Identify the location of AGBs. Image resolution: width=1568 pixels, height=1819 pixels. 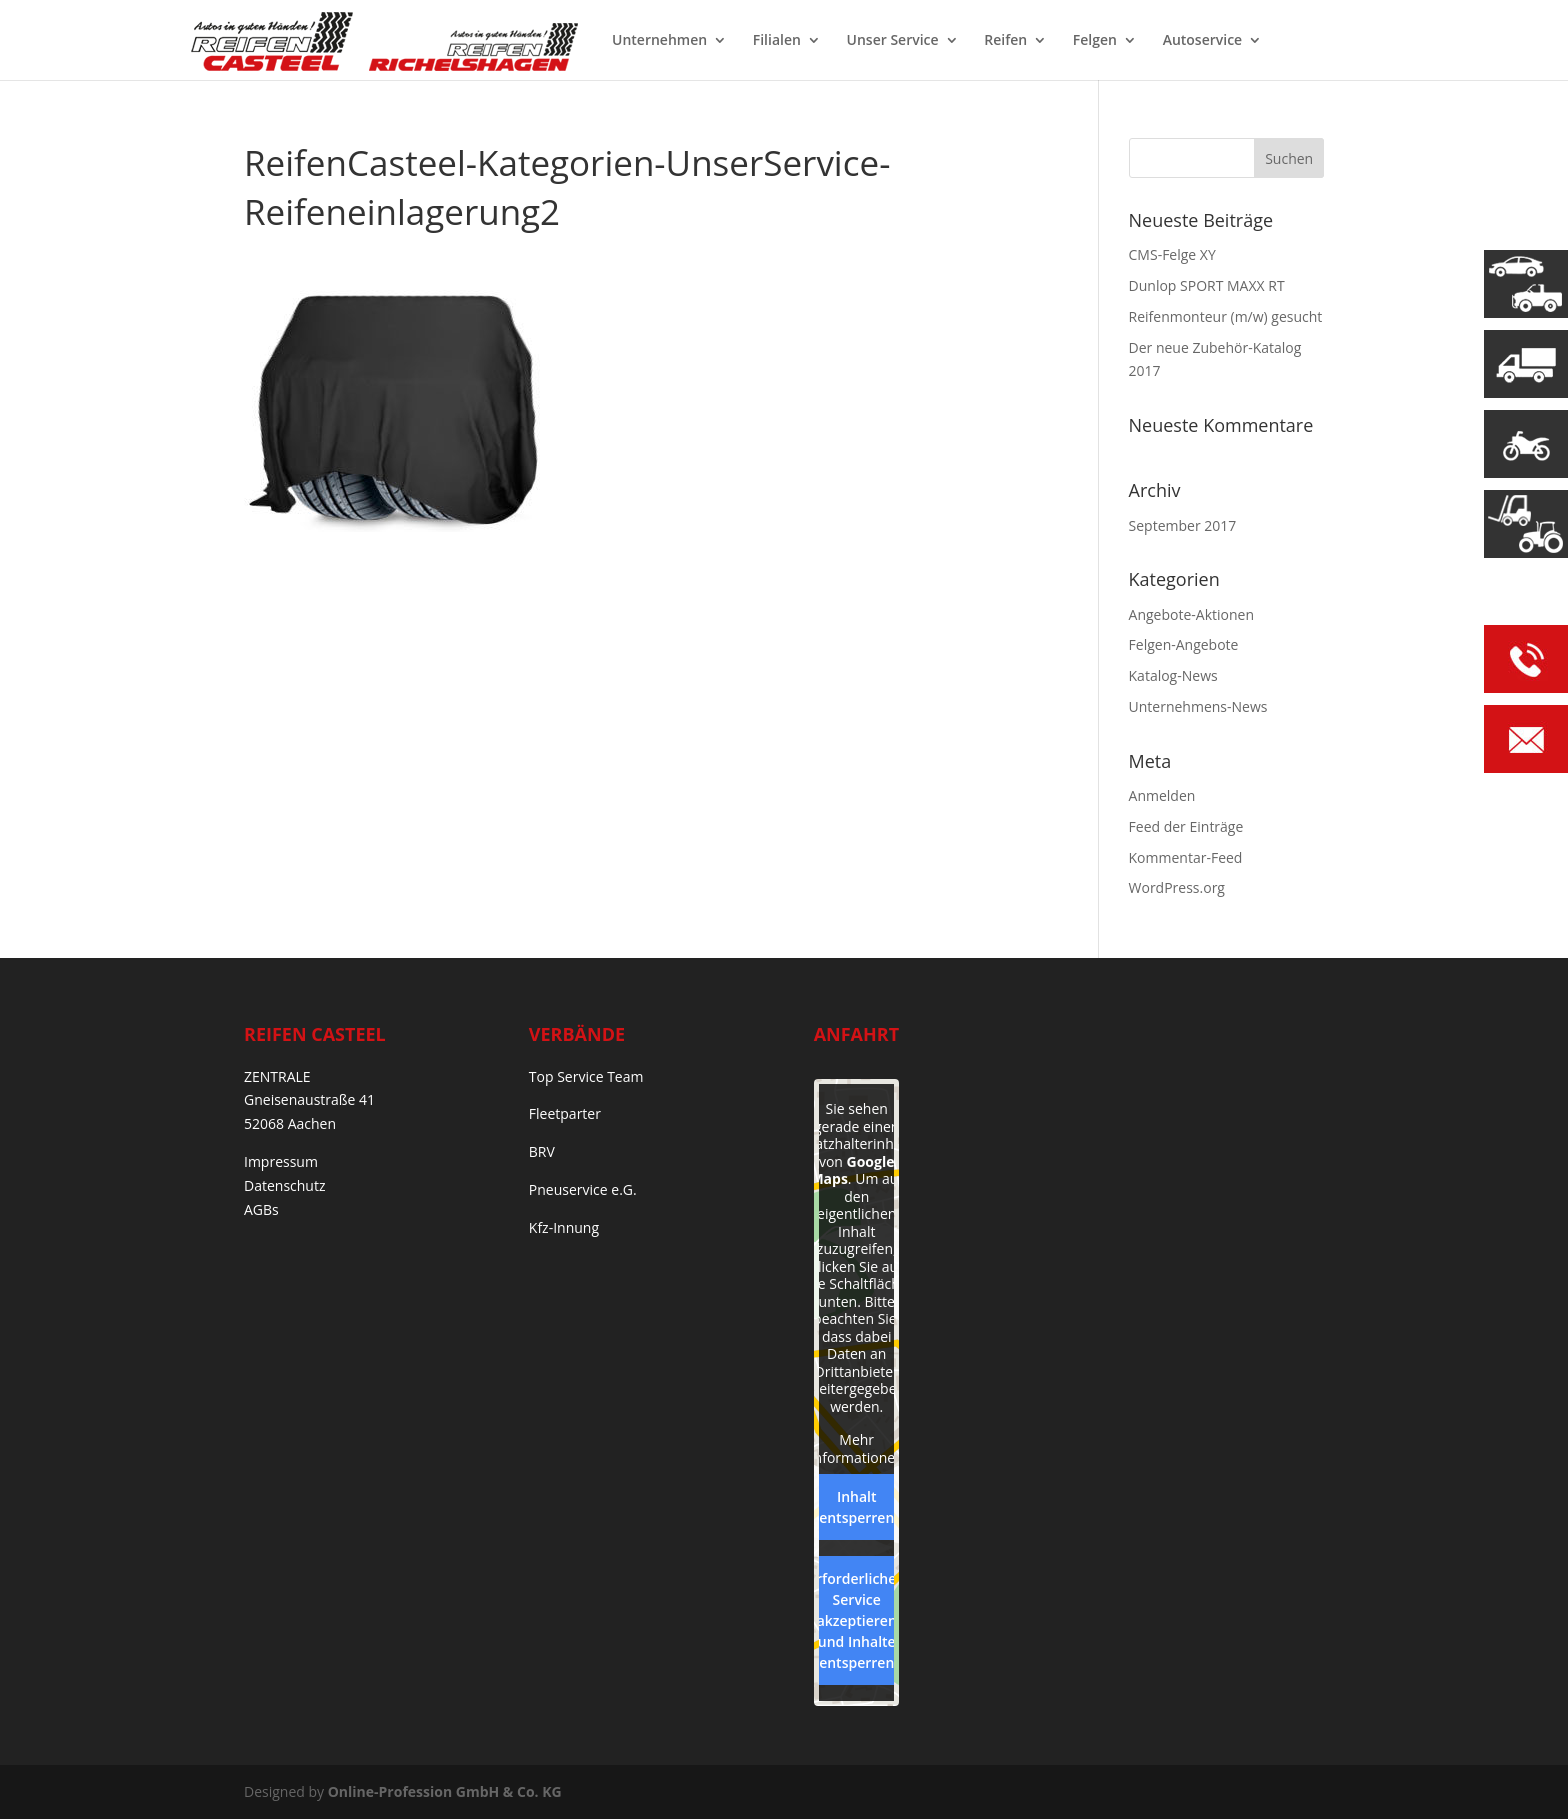
(261, 1209).